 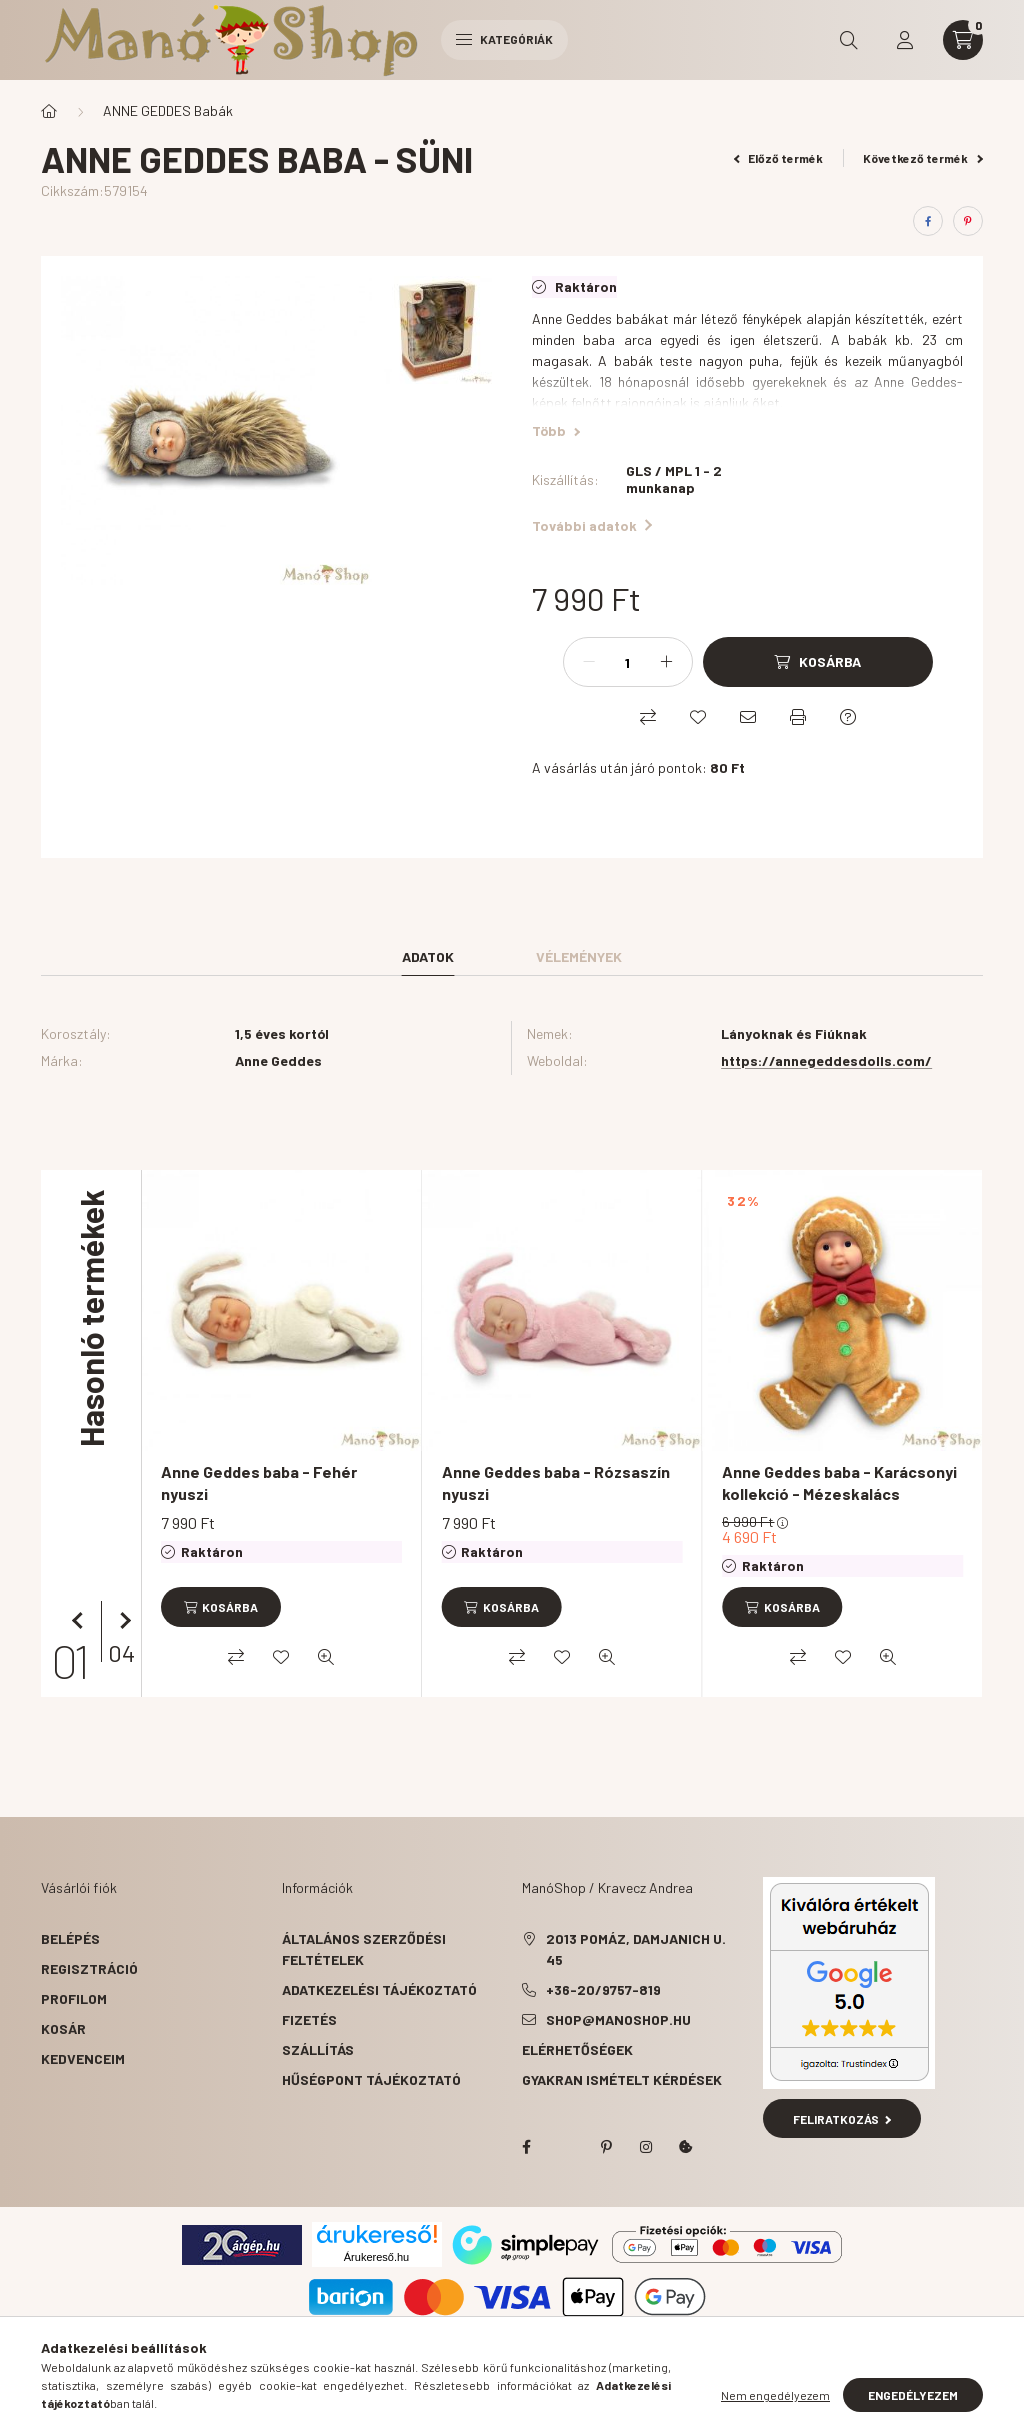 I want to click on Előző termék, so click(x=779, y=158).